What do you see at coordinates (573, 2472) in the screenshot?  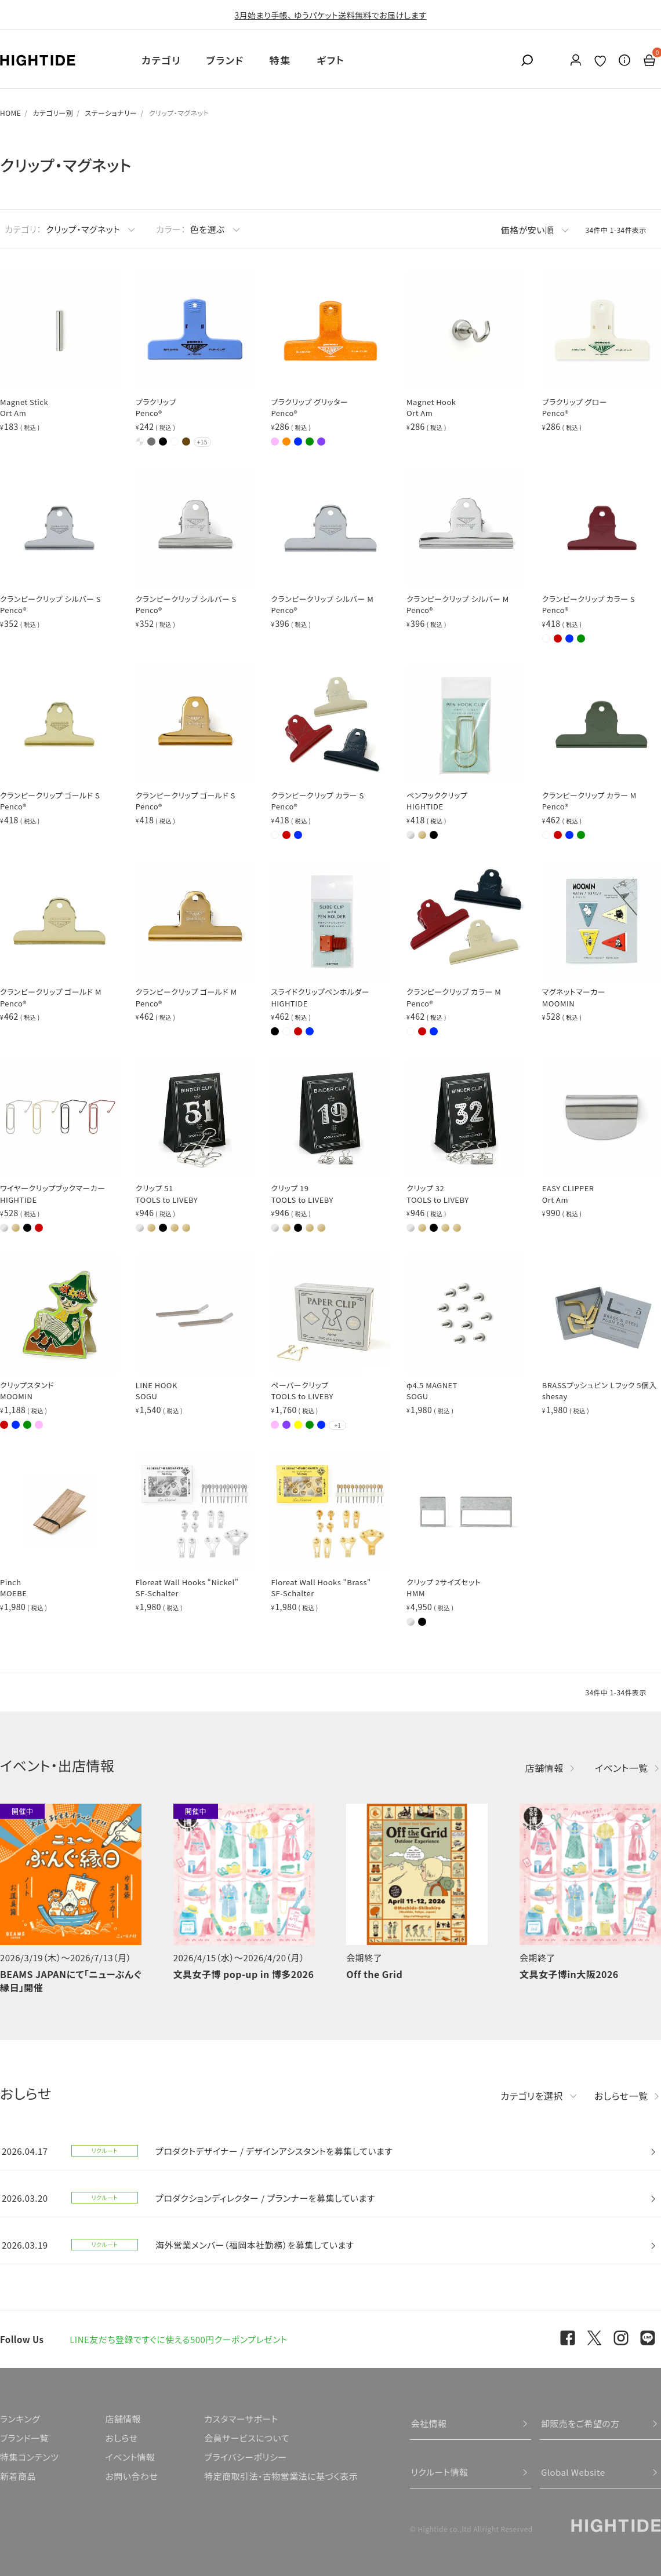 I see `Global Website` at bounding box center [573, 2472].